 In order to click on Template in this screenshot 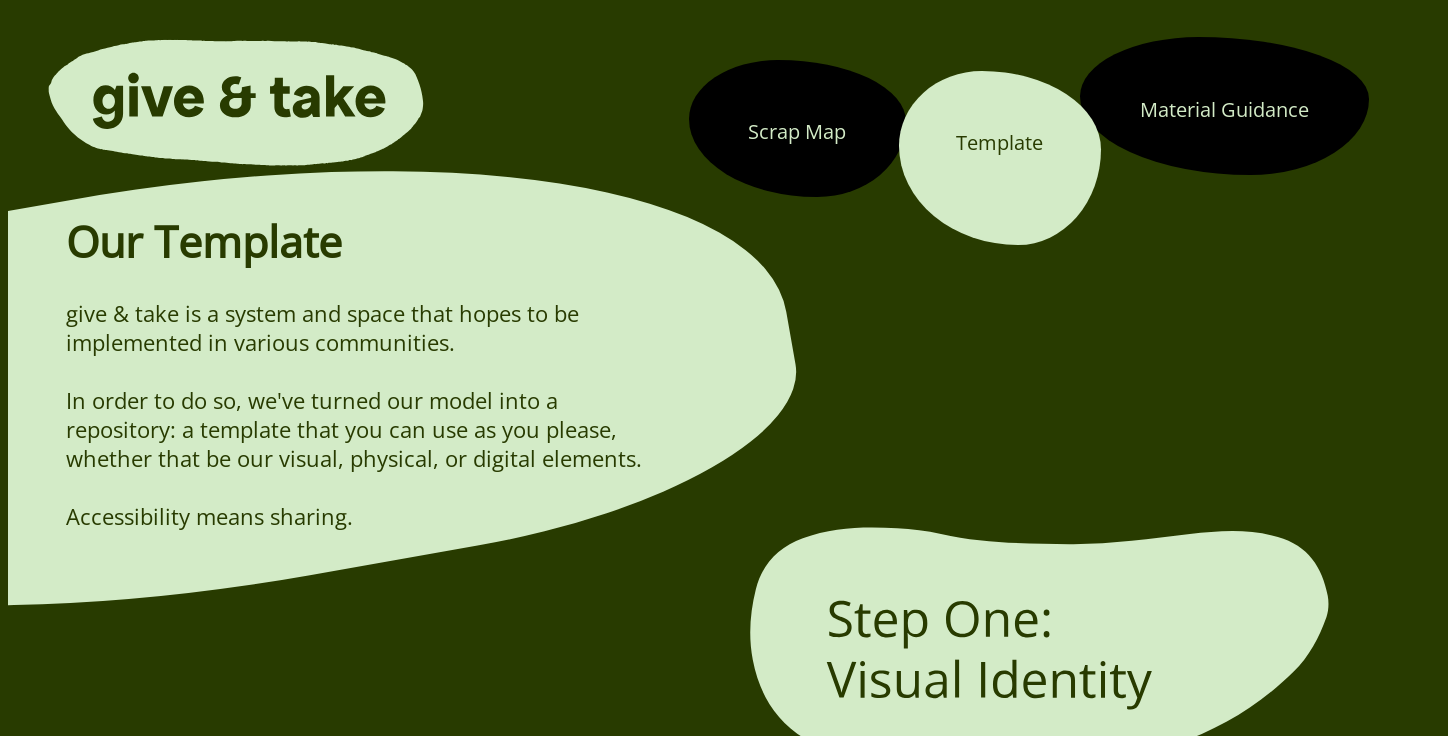, I will do `click(999, 142)`.